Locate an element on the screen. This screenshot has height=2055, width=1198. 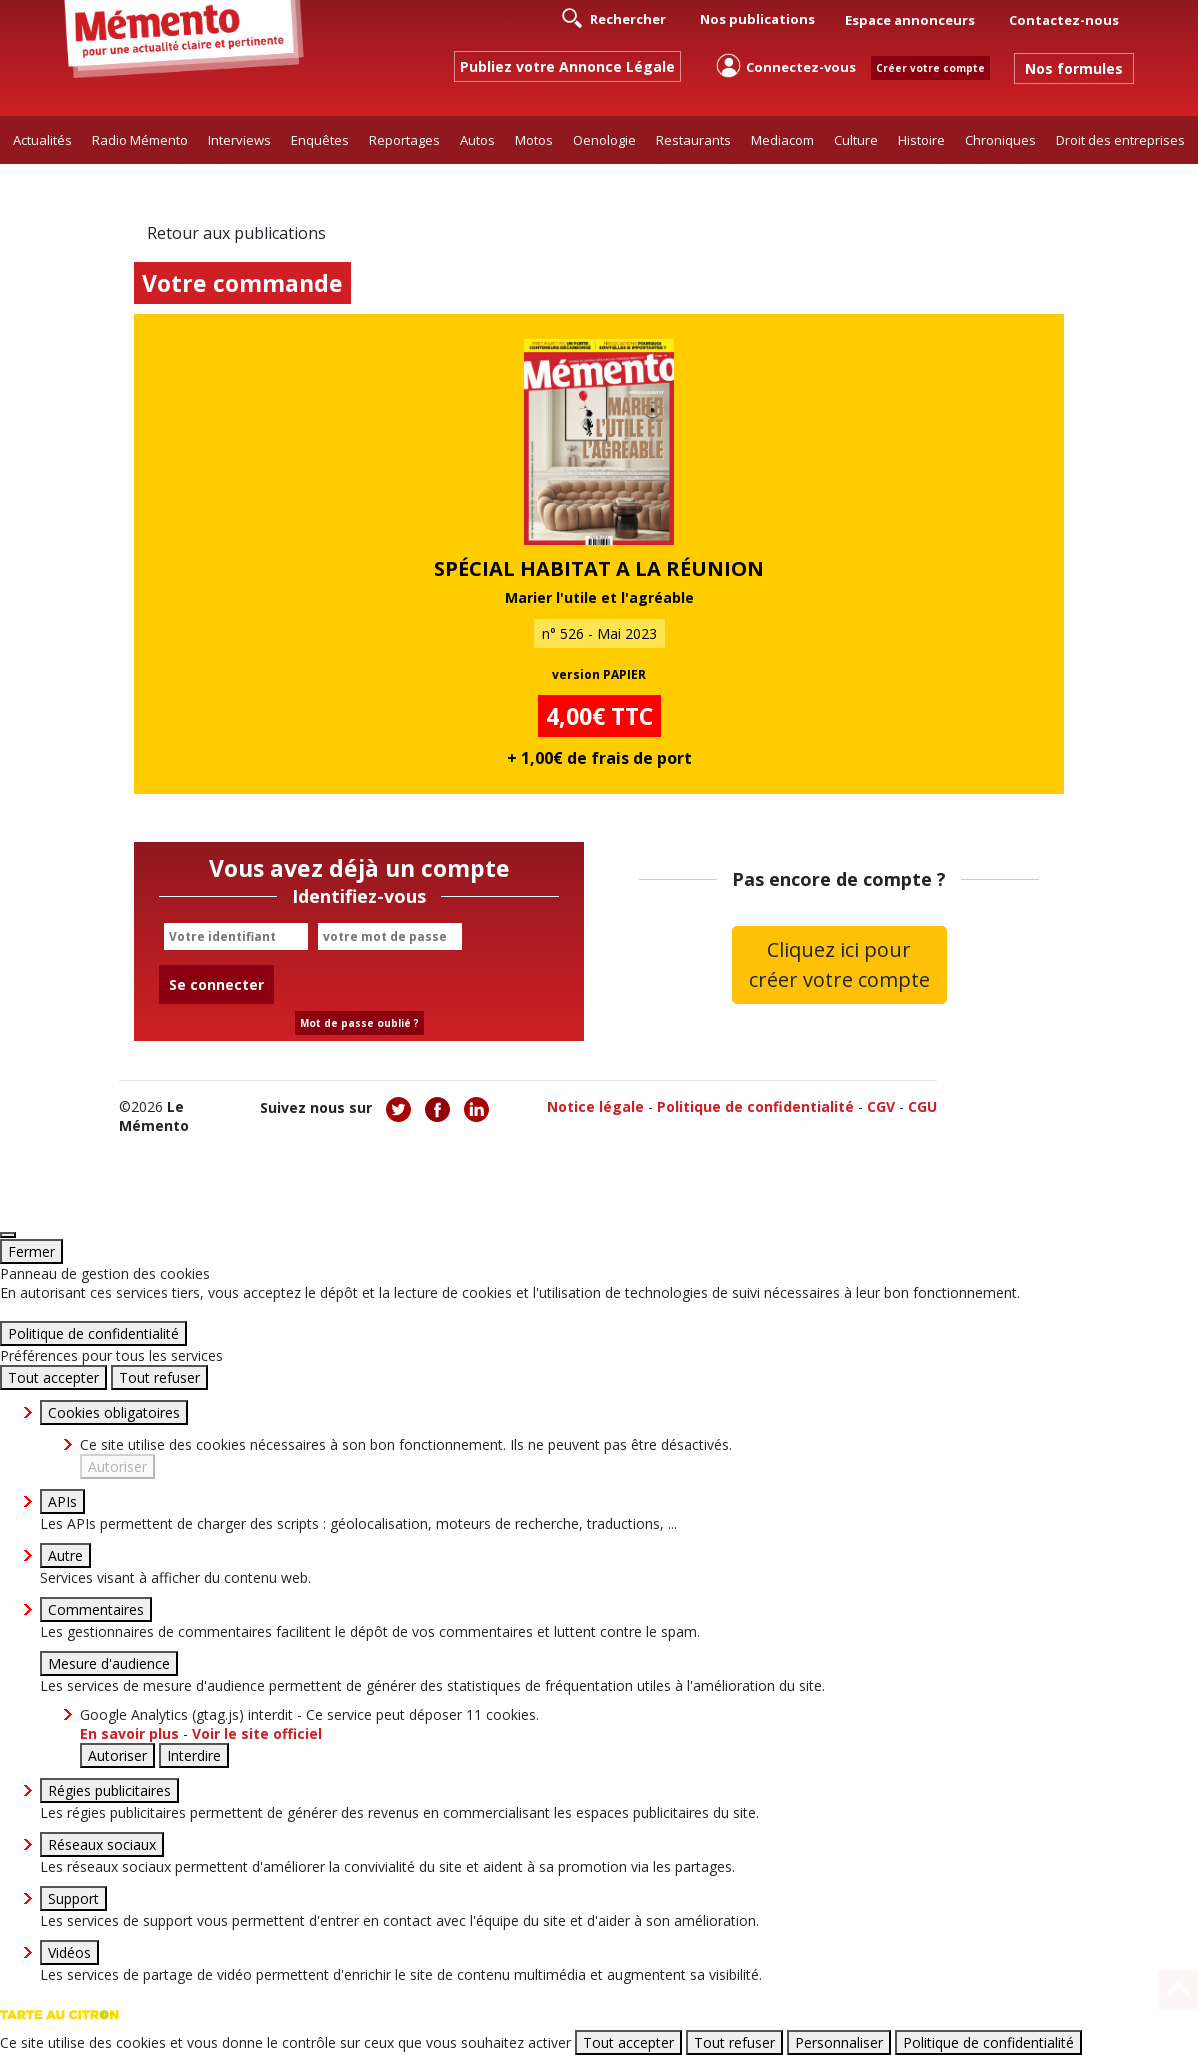
Réseaux sociaux is located at coordinates (102, 1844).